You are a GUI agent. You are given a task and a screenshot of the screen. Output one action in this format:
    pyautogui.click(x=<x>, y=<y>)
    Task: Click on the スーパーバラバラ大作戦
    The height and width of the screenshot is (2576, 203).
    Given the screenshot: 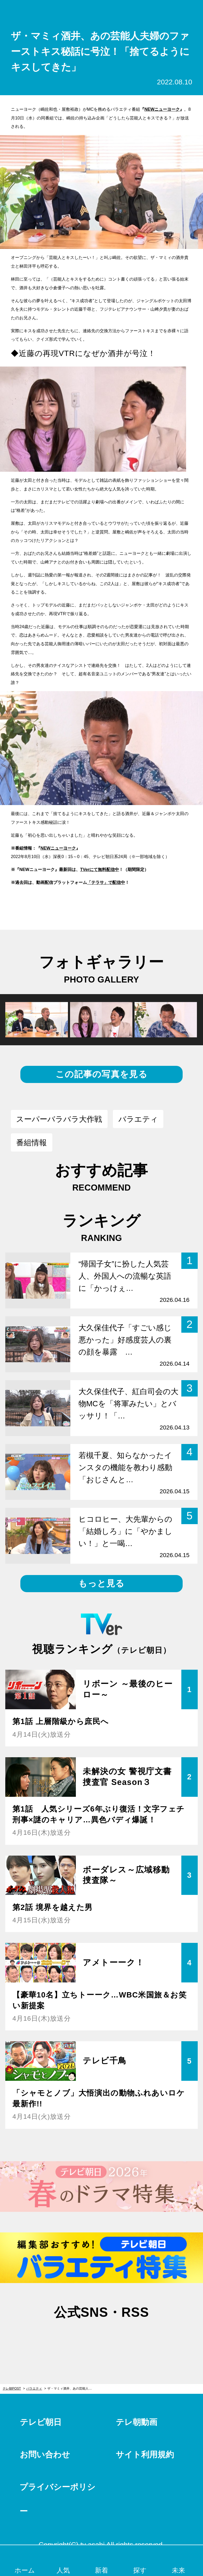 What is the action you would take?
    pyautogui.click(x=59, y=1119)
    